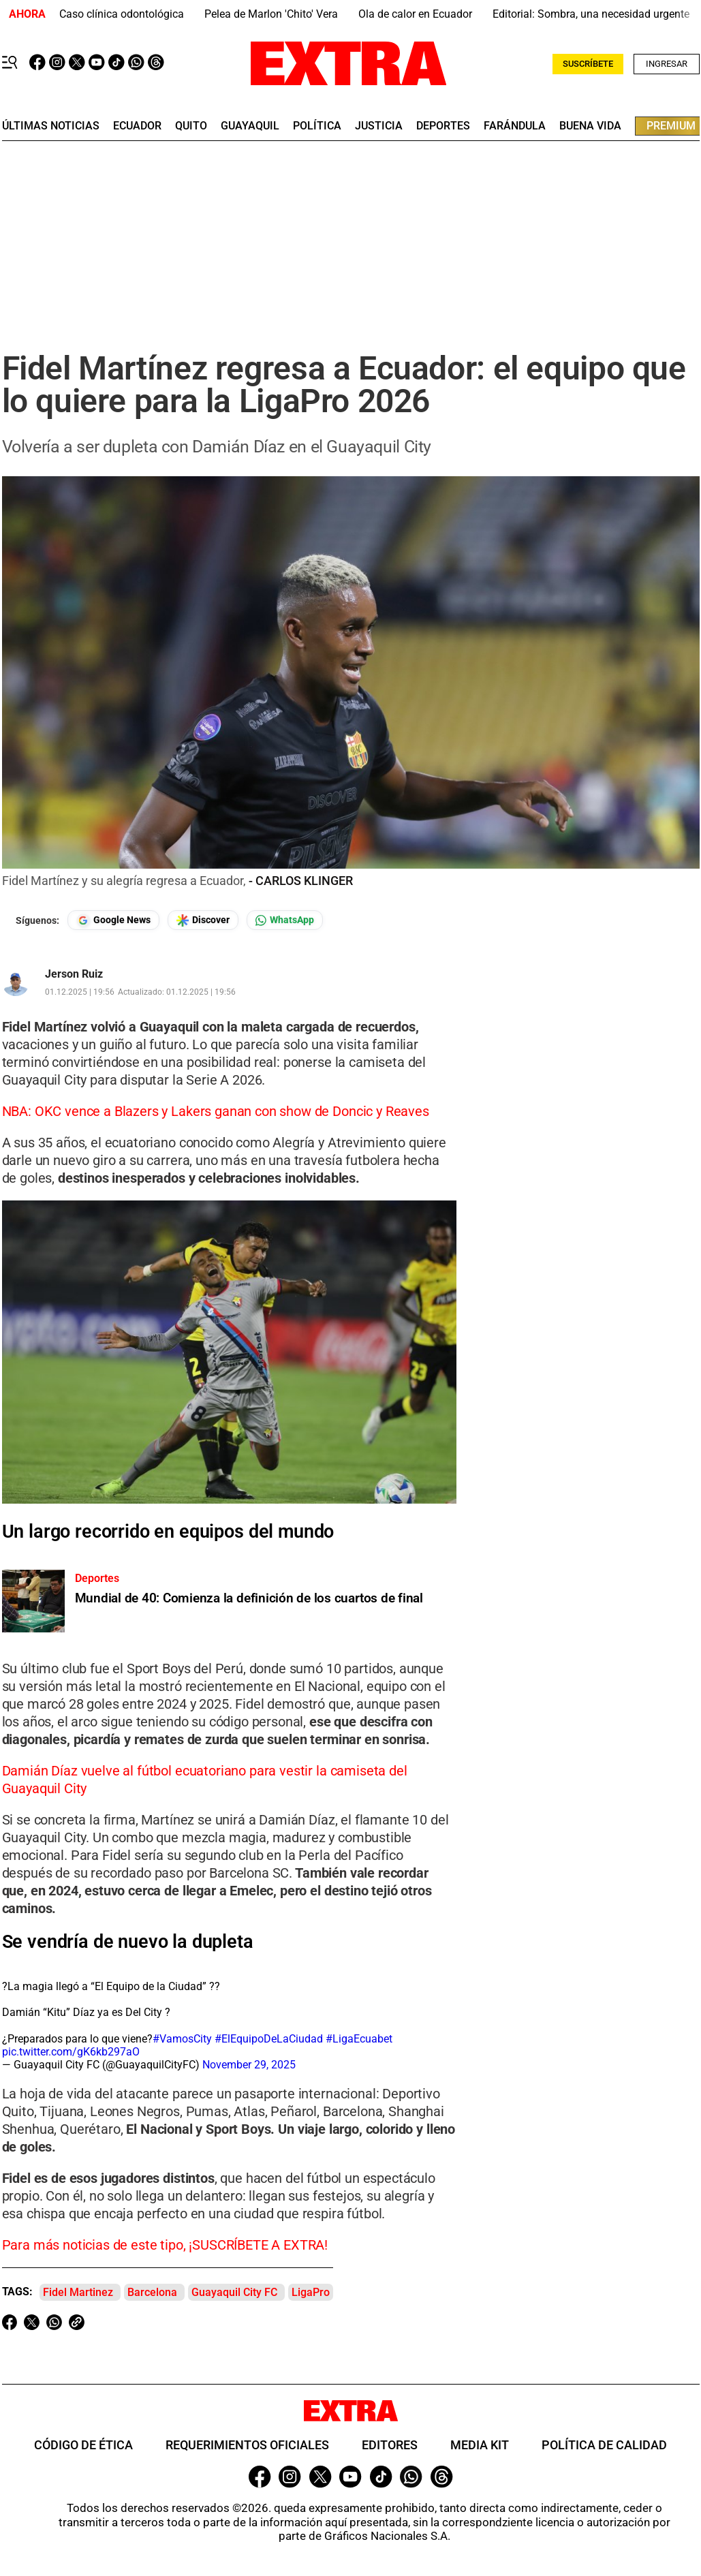 This screenshot has width=701, height=2576. Describe the element at coordinates (203, 920) in the screenshot. I see `[Seguir en Google Discover]` at that location.